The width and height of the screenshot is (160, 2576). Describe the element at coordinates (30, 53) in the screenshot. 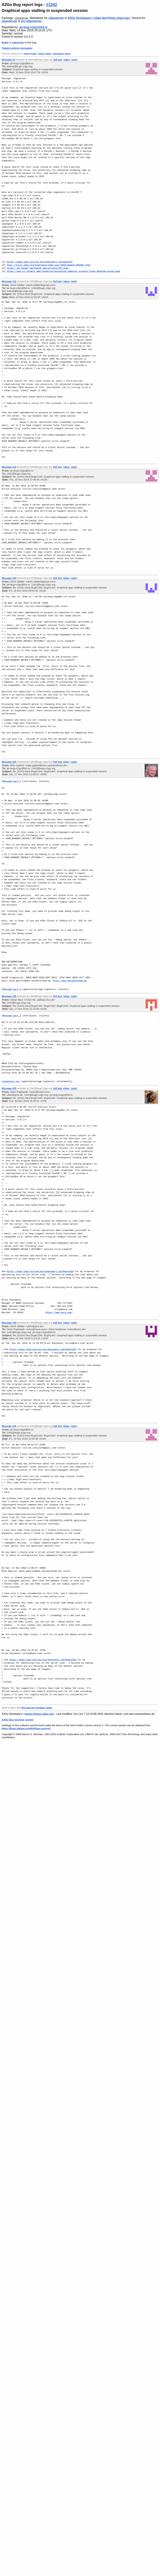

I see `mbox folder` at that location.